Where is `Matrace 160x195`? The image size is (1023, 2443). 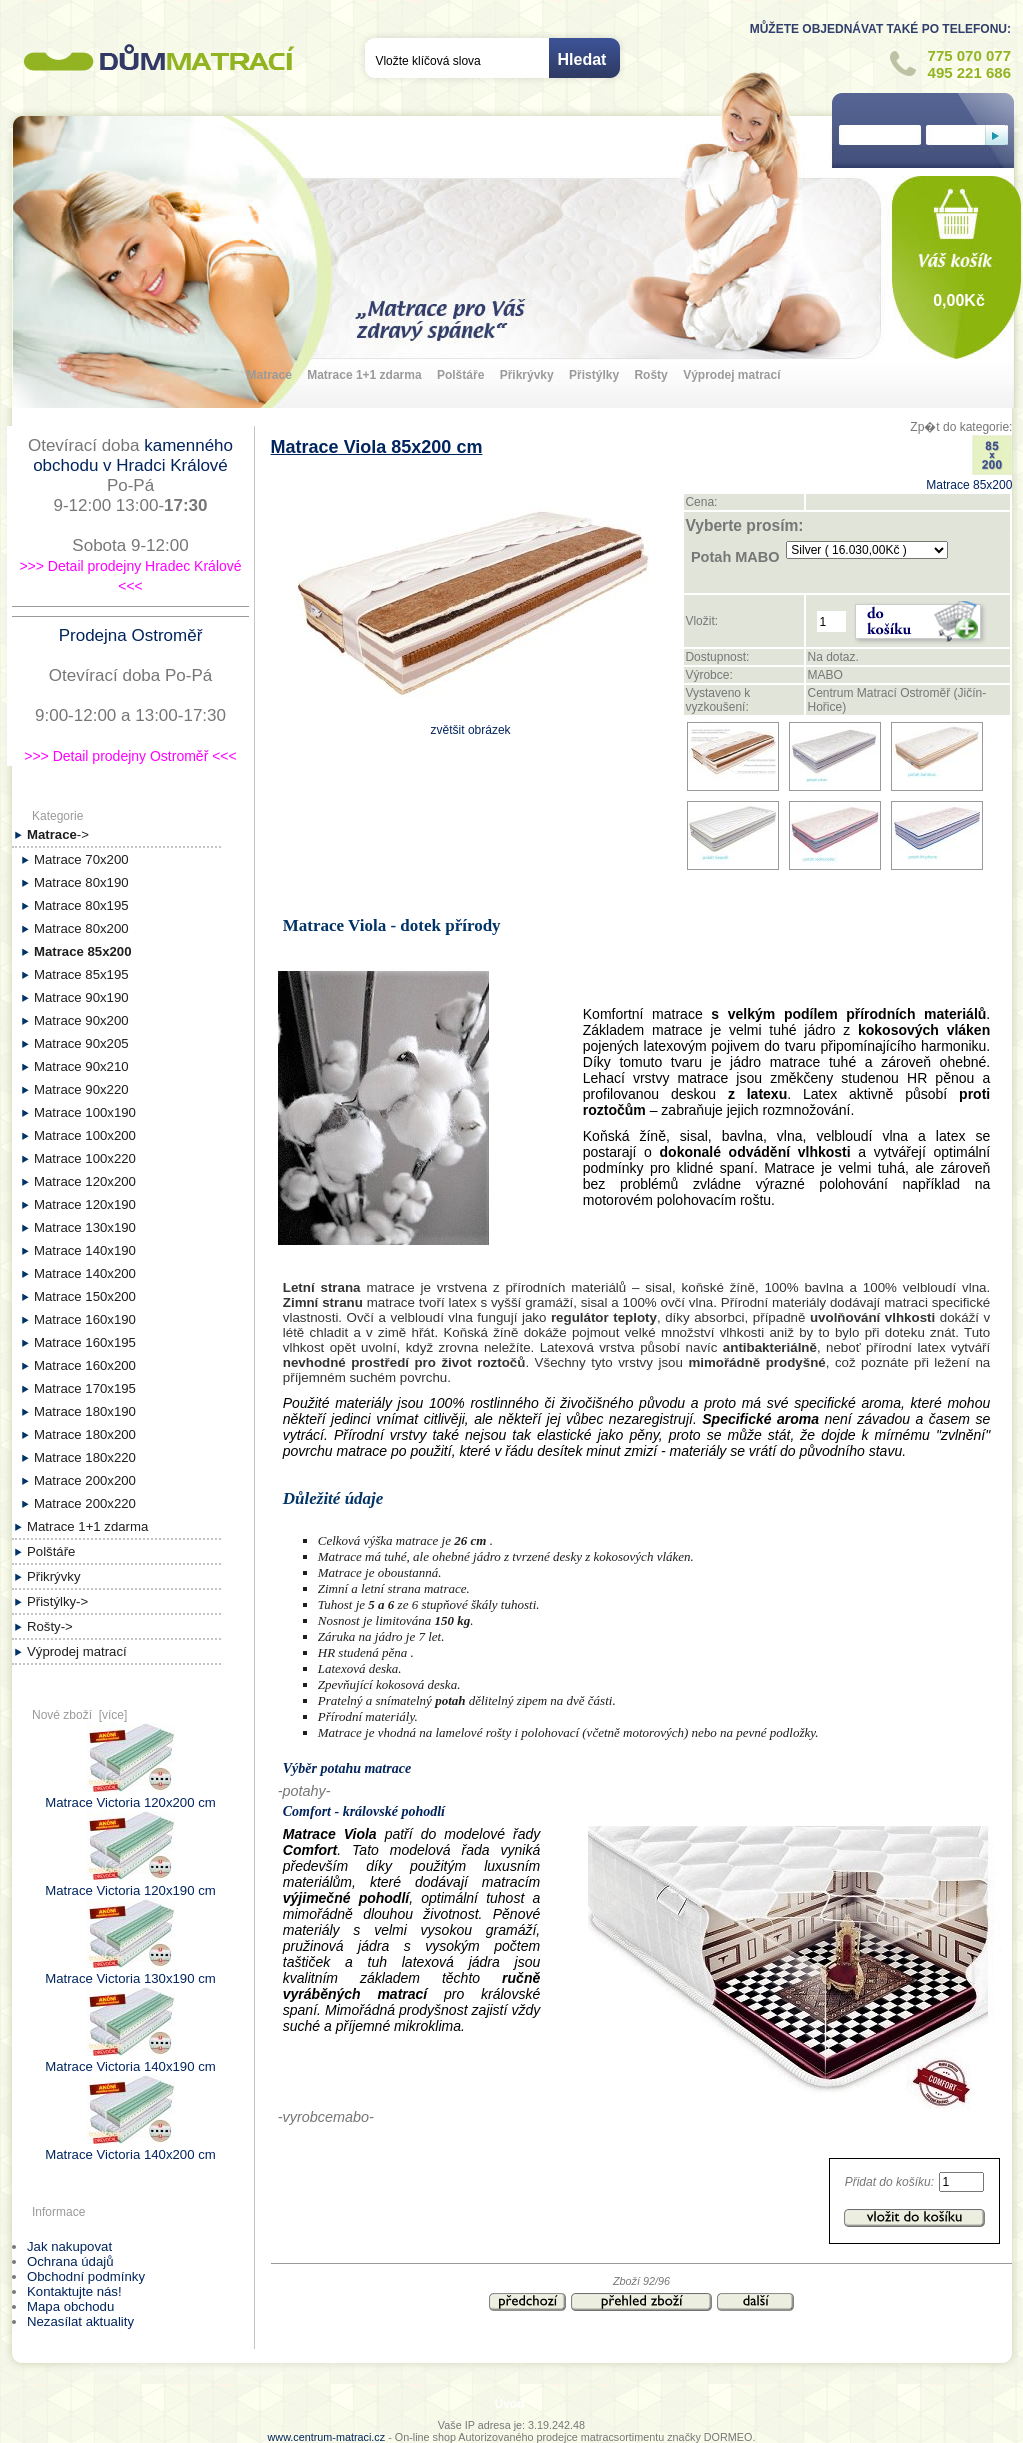
Matrace 160x195 is located at coordinates (85, 1342).